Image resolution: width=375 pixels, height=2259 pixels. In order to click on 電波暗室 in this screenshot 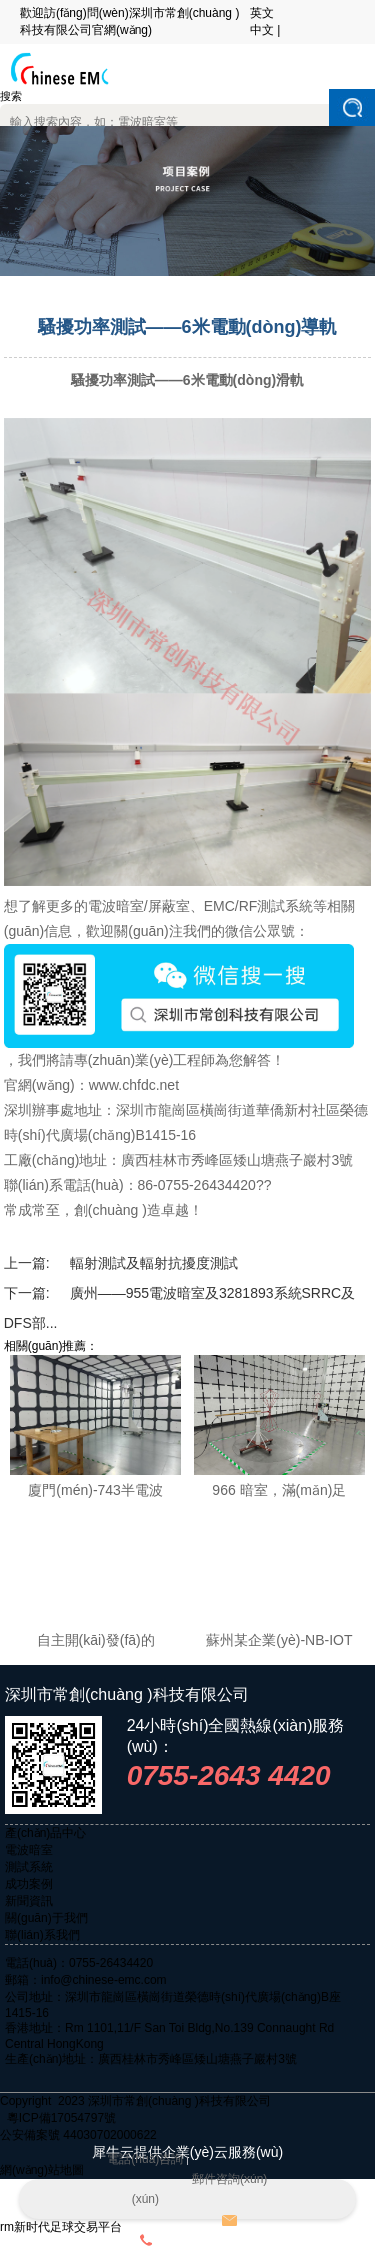, I will do `click(29, 1850)`.